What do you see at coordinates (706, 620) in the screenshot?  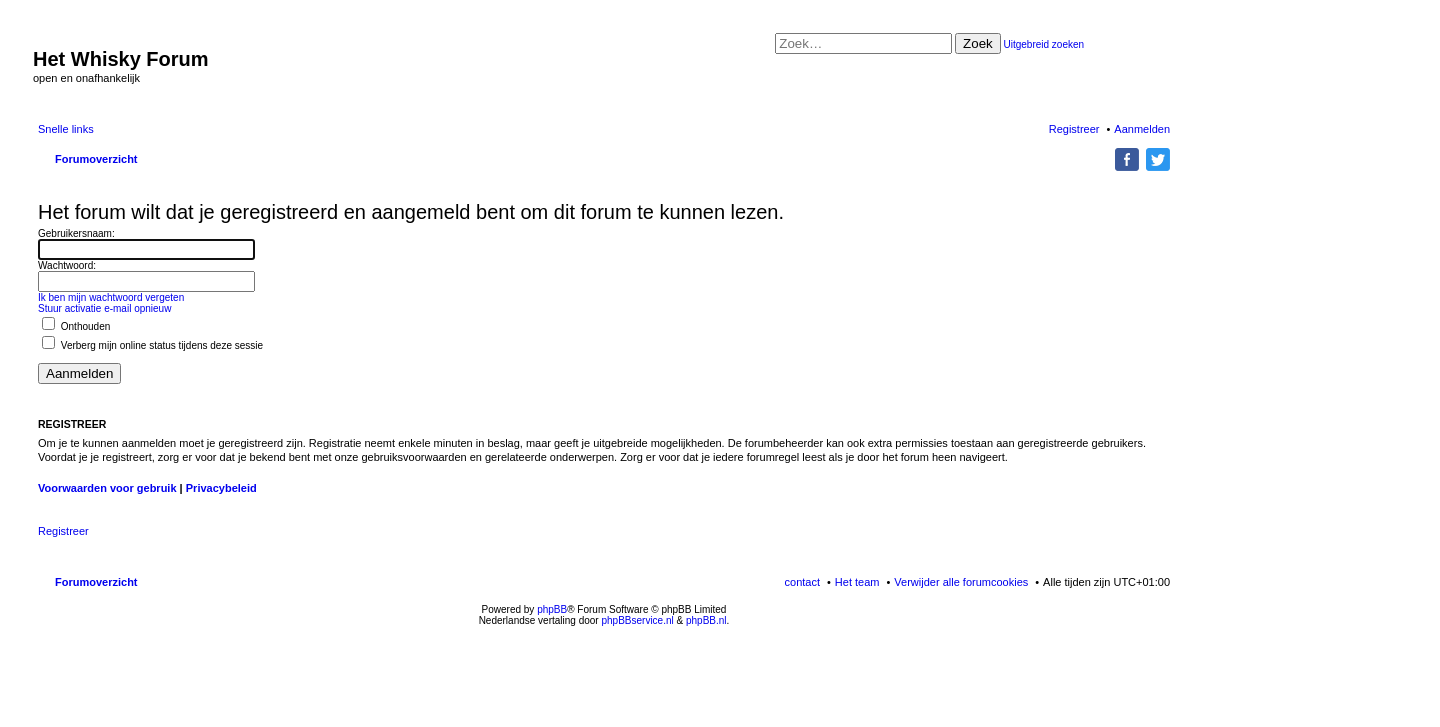 I see `phpBB.nl` at bounding box center [706, 620].